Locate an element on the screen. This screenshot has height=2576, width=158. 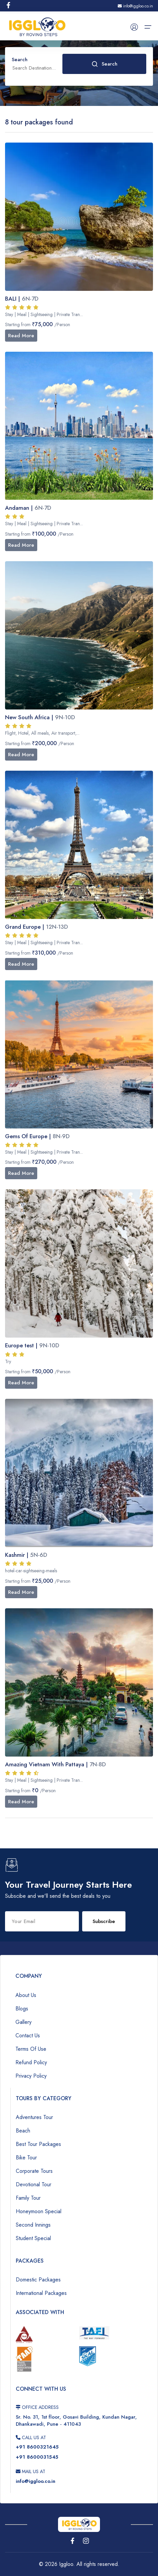
Blogs is located at coordinates (21, 2008).